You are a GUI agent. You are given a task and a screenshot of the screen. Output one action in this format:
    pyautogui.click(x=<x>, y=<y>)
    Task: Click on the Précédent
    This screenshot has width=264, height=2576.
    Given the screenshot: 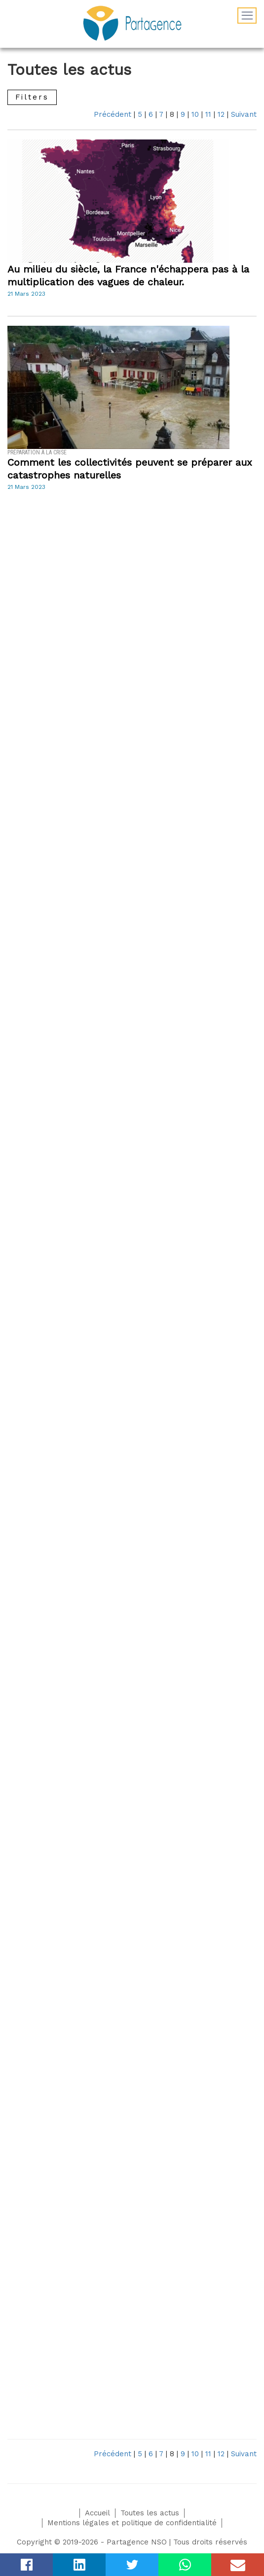 What is the action you would take?
    pyautogui.click(x=112, y=114)
    